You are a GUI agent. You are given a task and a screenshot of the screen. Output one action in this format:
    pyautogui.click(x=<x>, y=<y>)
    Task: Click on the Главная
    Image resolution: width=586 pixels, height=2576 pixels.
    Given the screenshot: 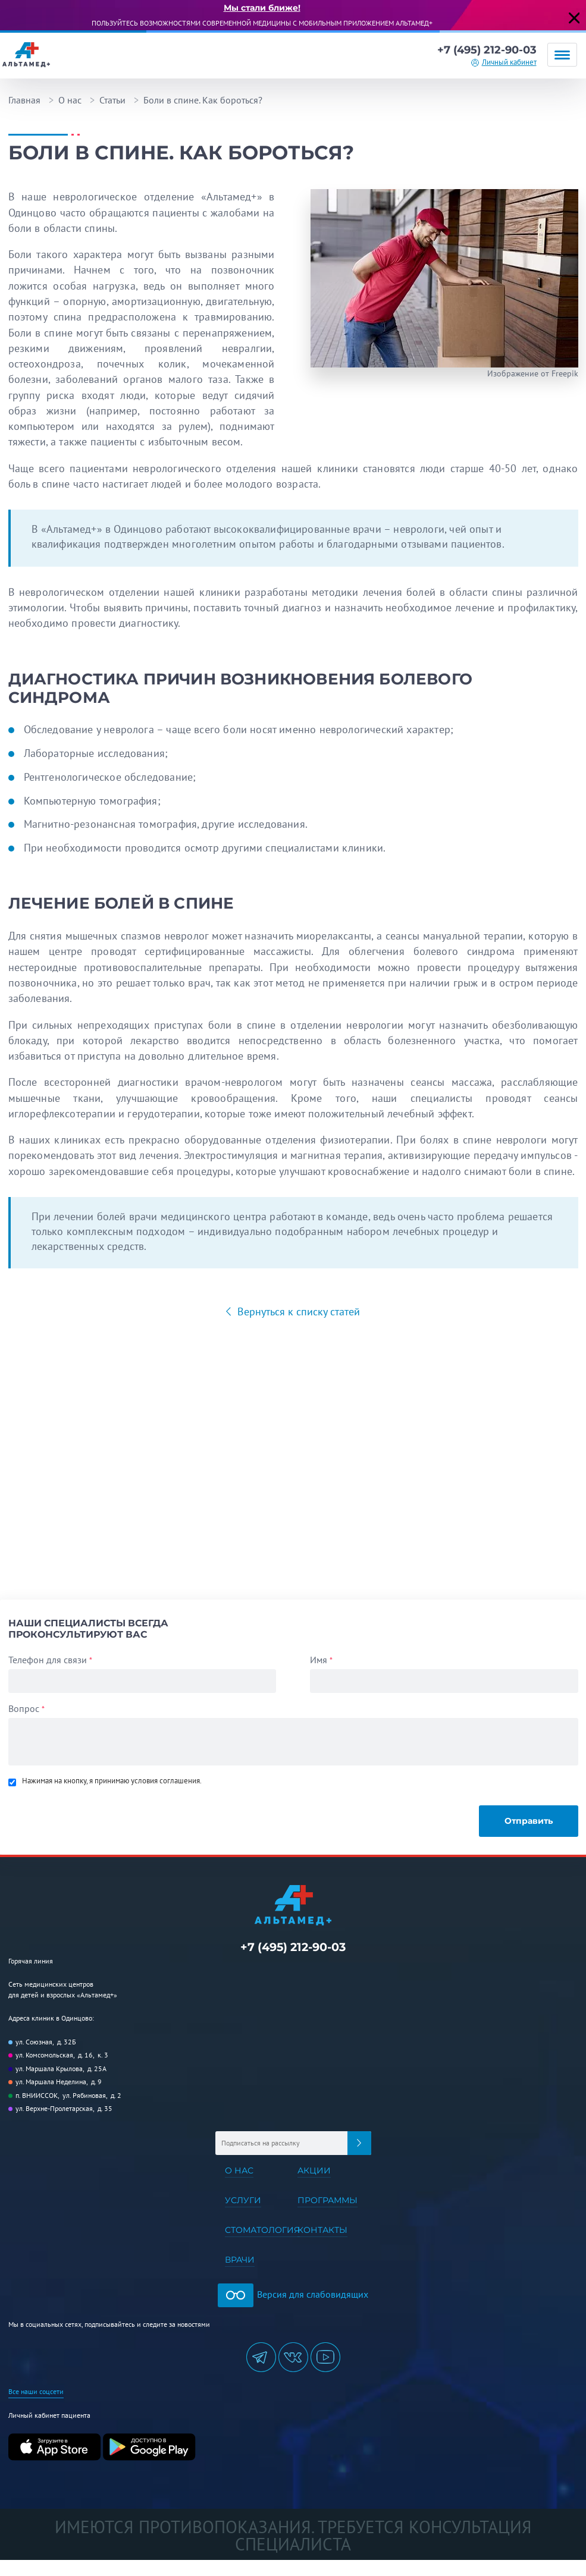 What is the action you would take?
    pyautogui.click(x=24, y=100)
    